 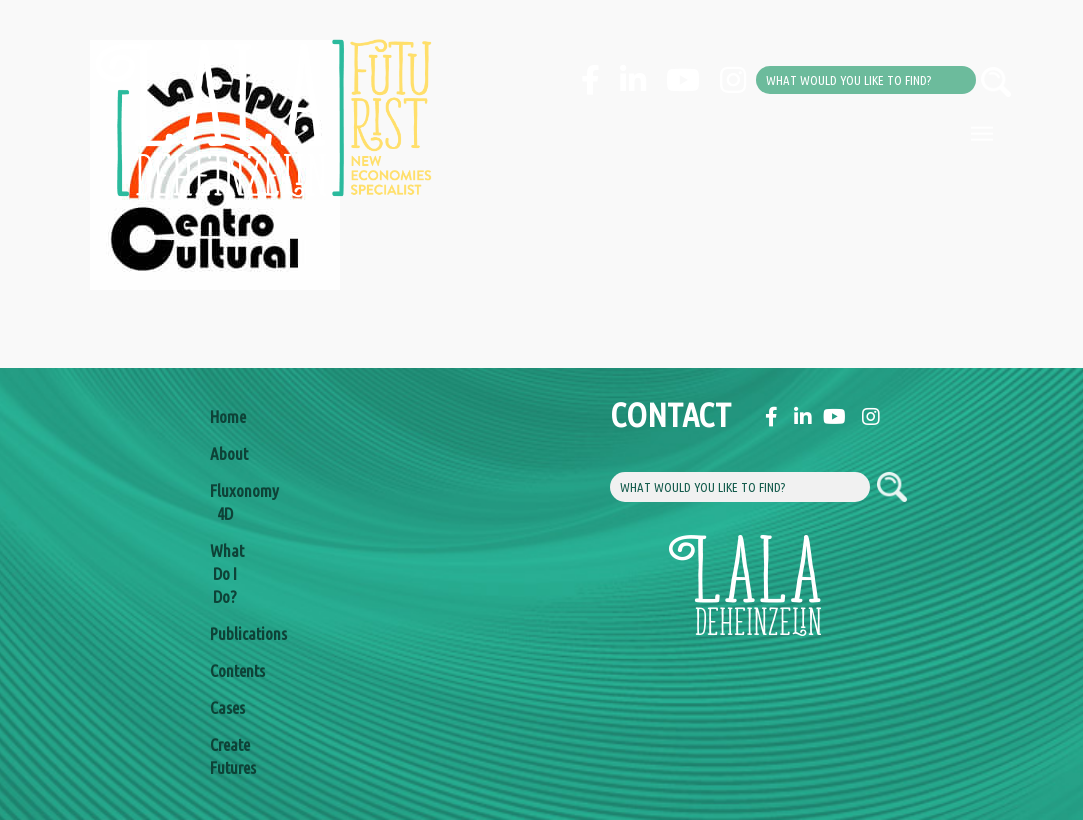 What do you see at coordinates (225, 416) in the screenshot?
I see `Home` at bounding box center [225, 416].